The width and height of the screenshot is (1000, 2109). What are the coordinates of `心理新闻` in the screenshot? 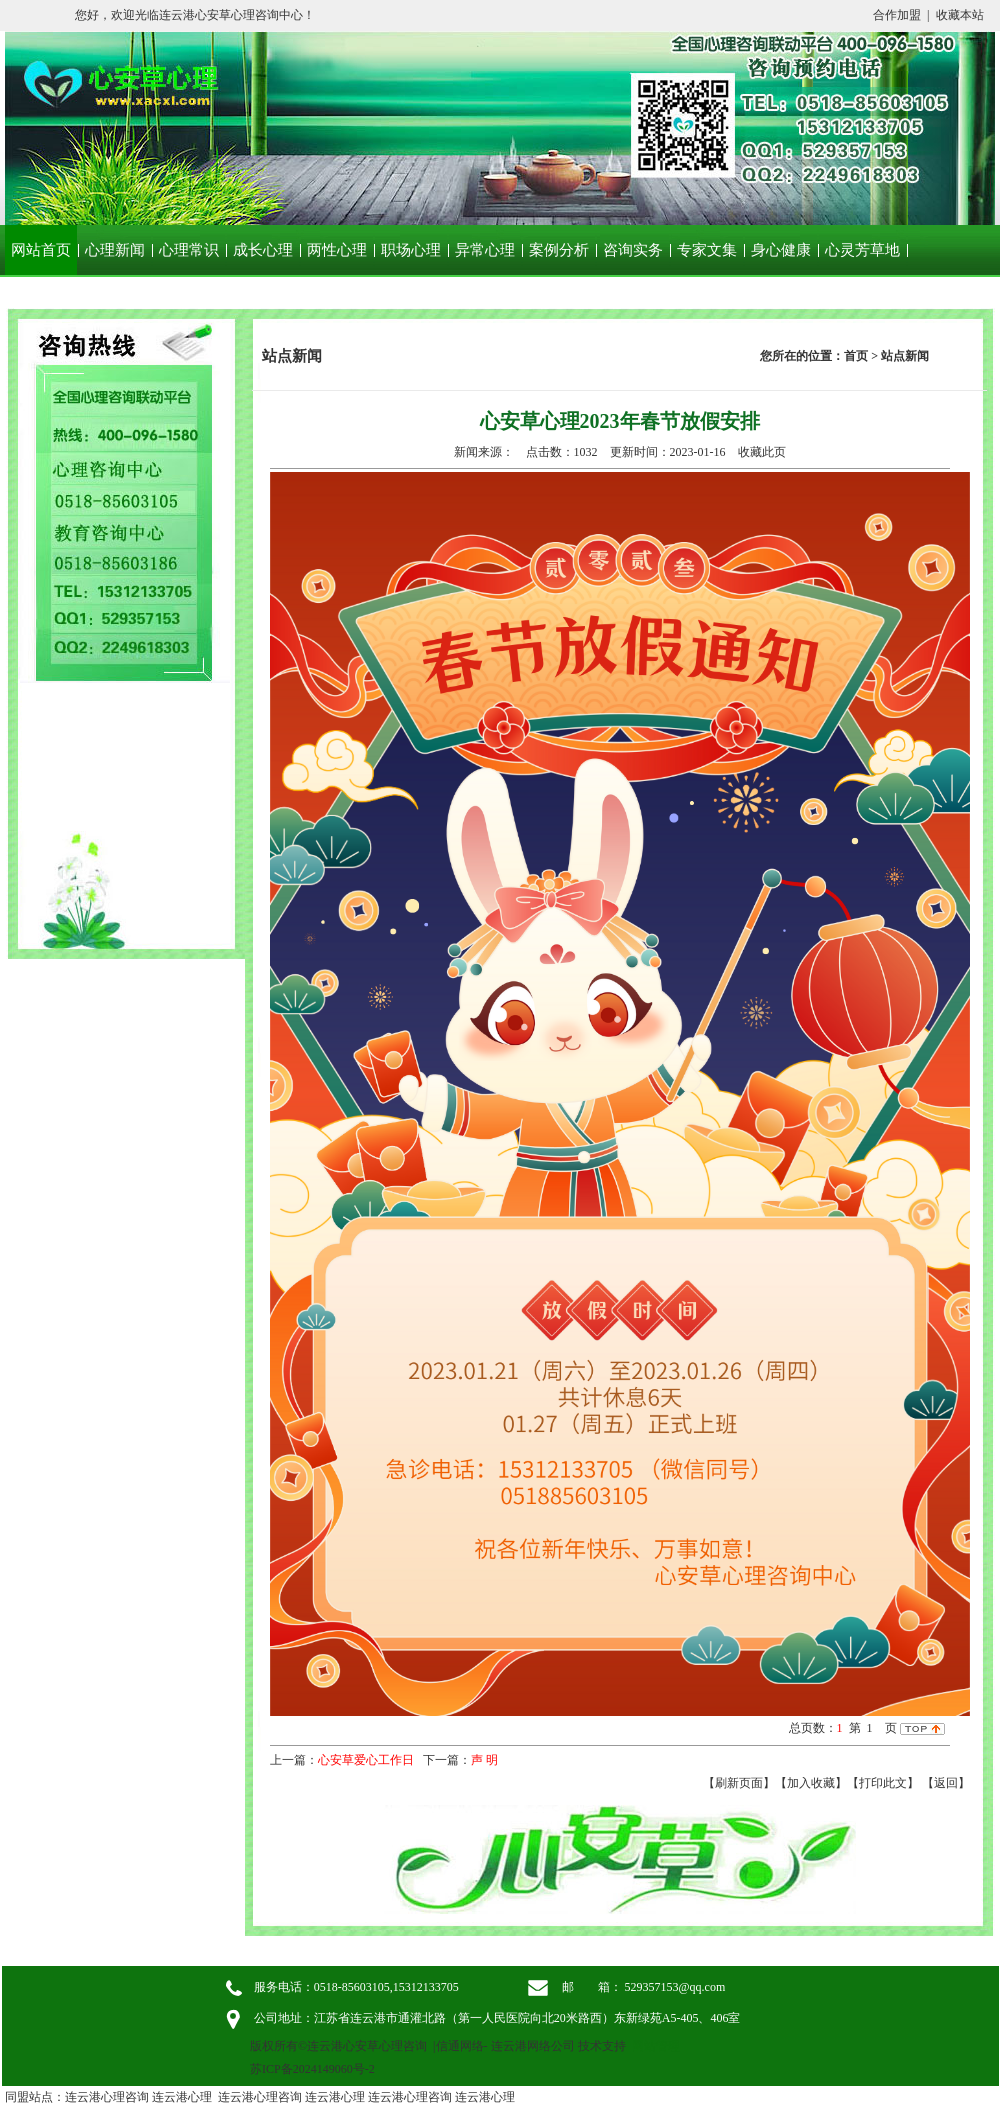 It's located at (115, 250).